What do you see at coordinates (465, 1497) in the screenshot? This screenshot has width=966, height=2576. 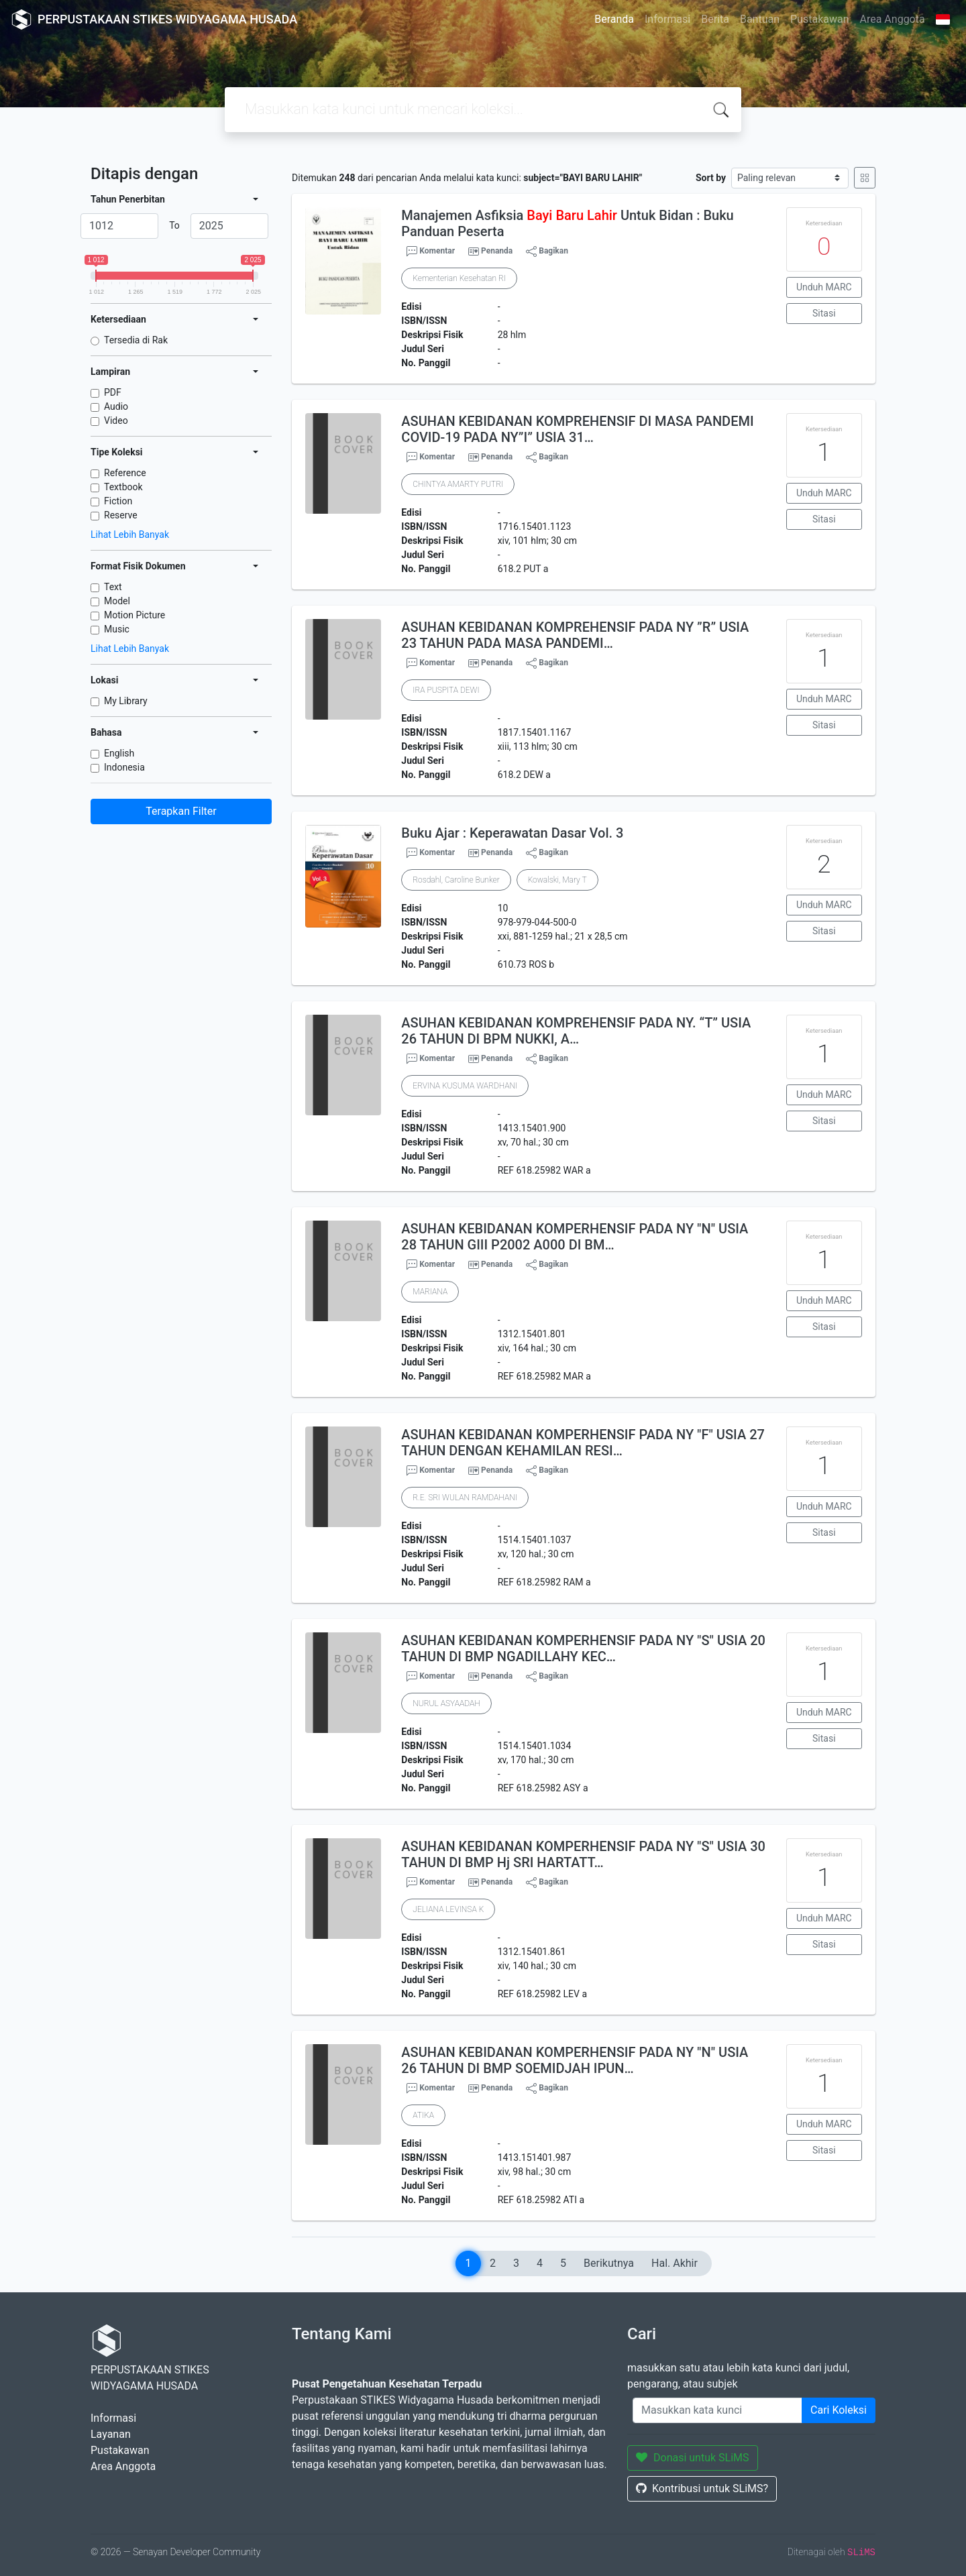 I see `R.E. SRI WULAN RAMDAHANI` at bounding box center [465, 1497].